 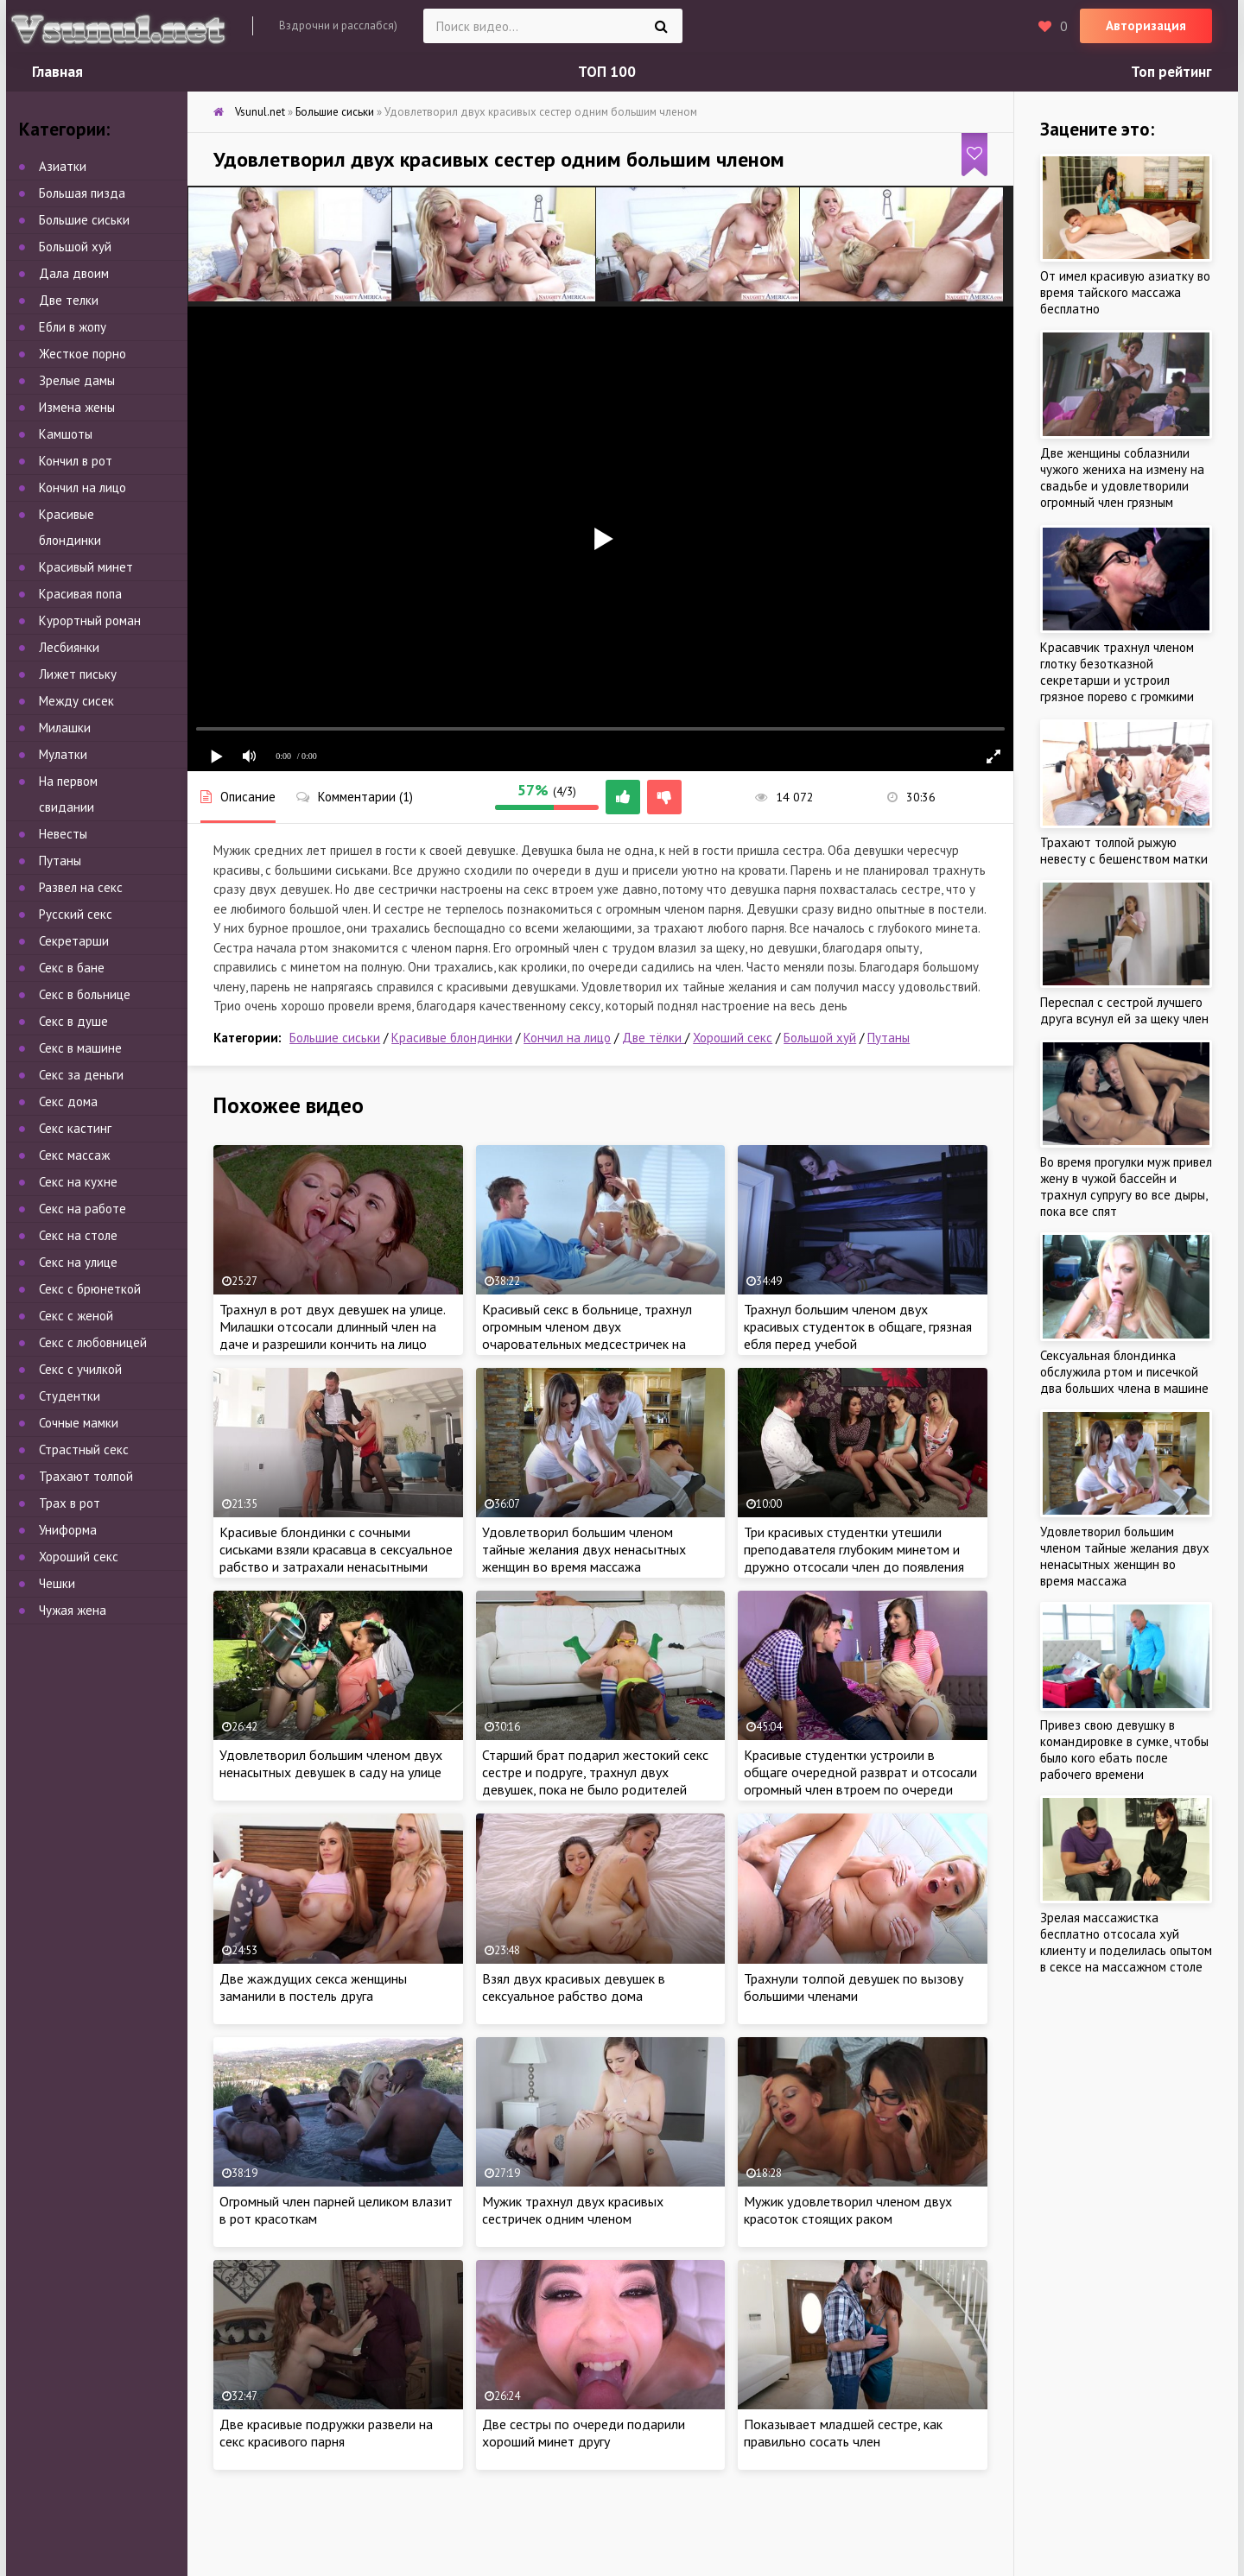 I want to click on Студентки, so click(x=69, y=1396).